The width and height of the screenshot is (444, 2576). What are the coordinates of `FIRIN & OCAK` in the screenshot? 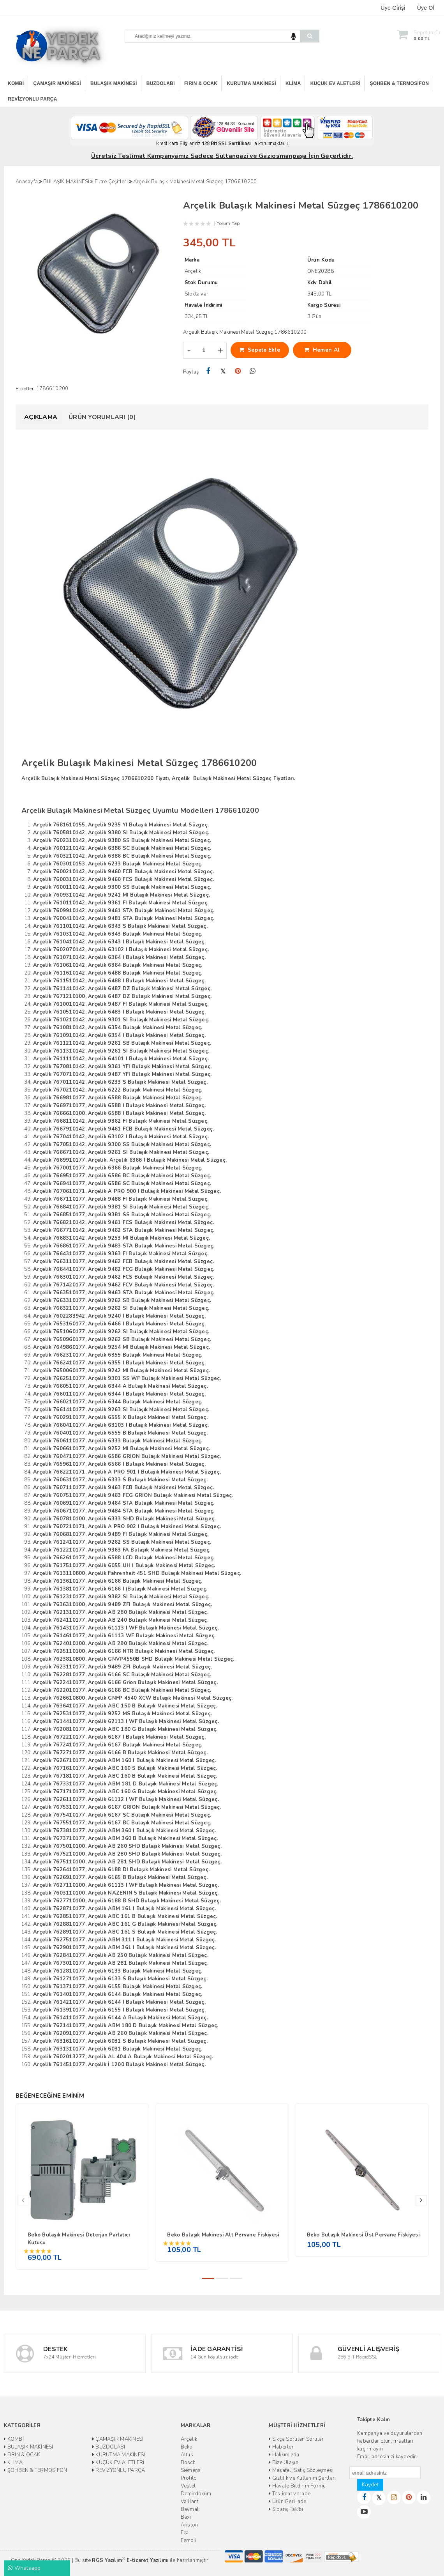 It's located at (200, 83).